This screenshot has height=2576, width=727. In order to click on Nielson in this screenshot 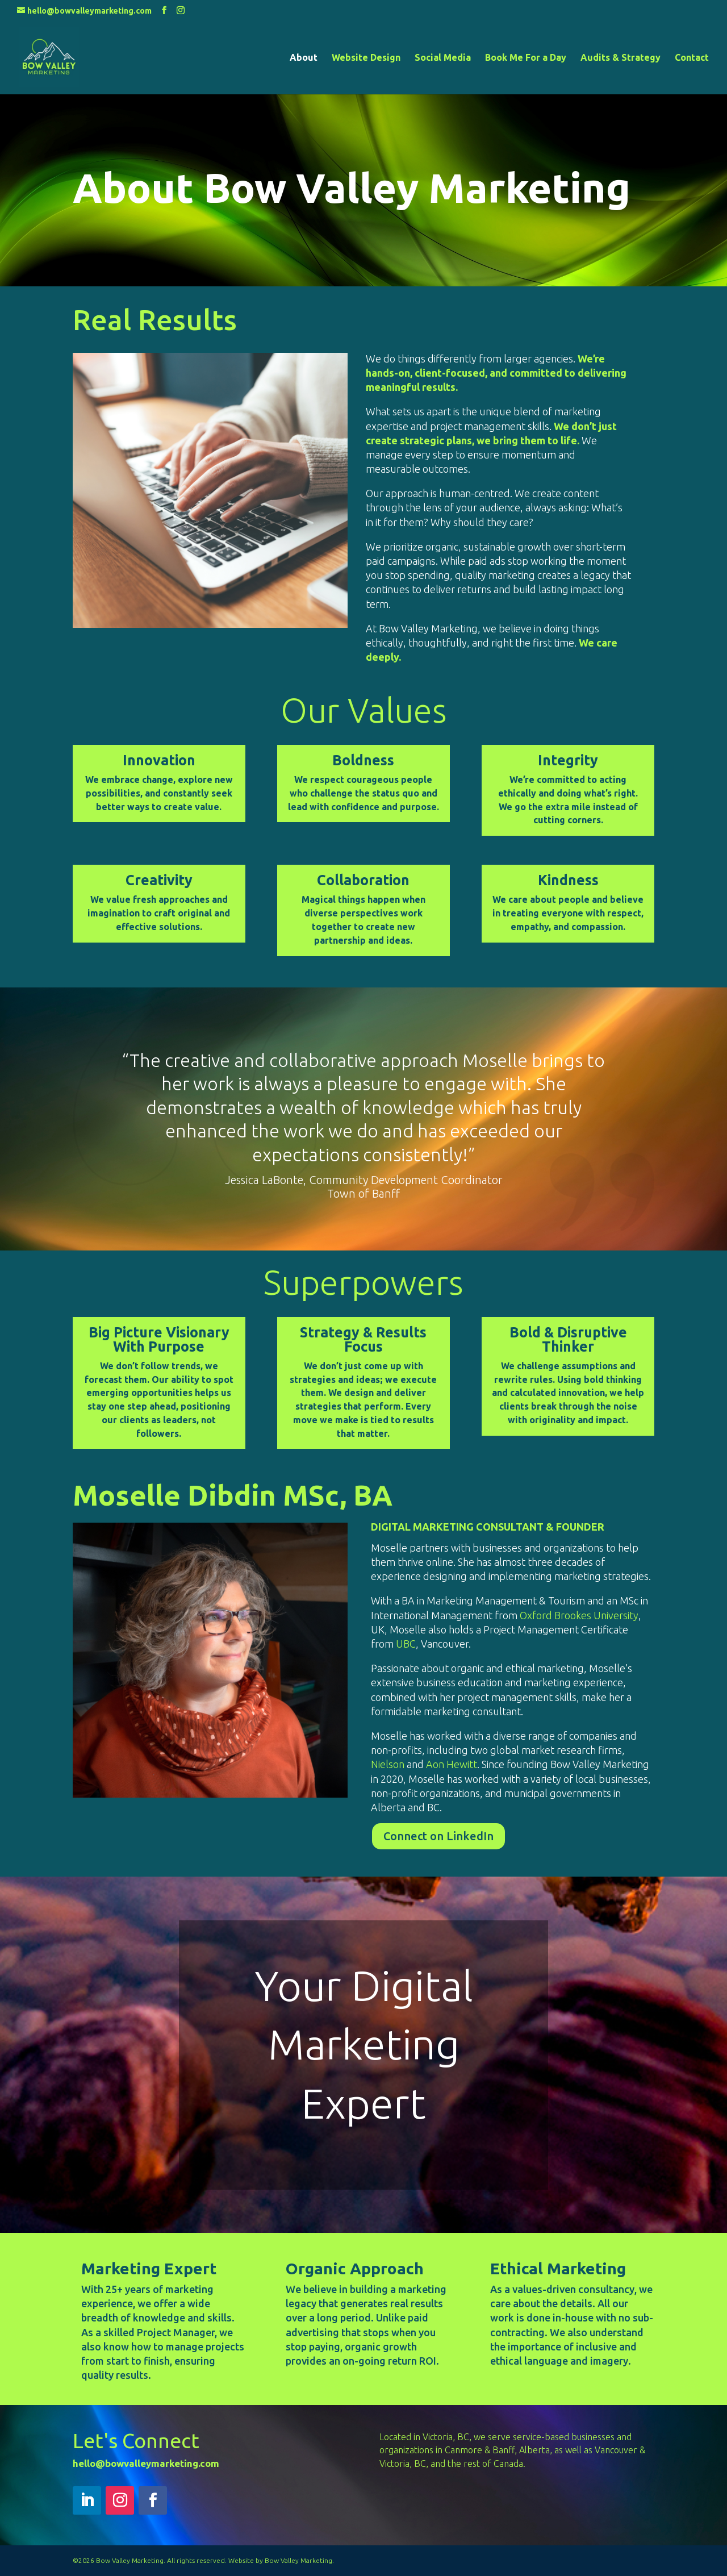, I will do `click(387, 1764)`.